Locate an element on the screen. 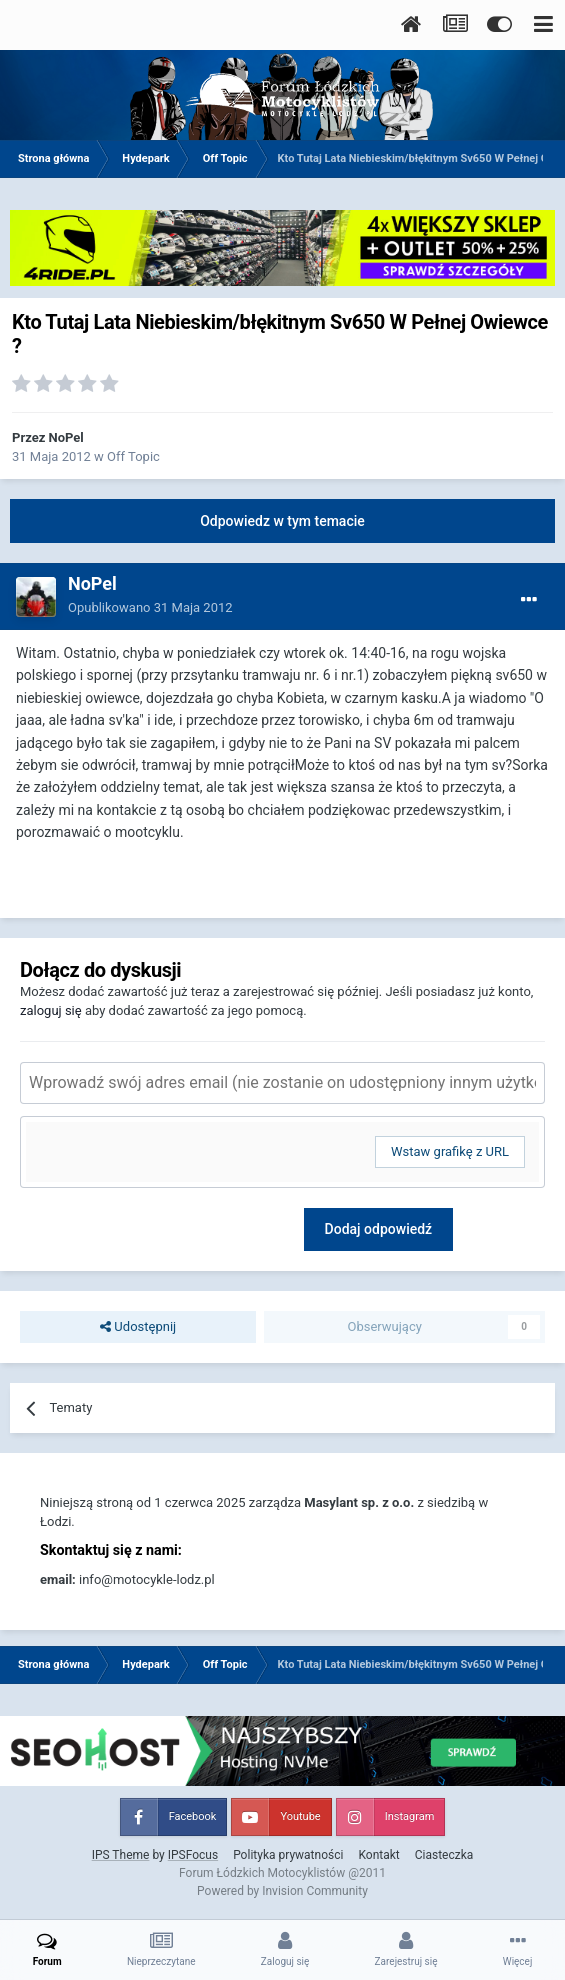 This screenshot has width=565, height=1980. zaloguj się is located at coordinates (51, 1010).